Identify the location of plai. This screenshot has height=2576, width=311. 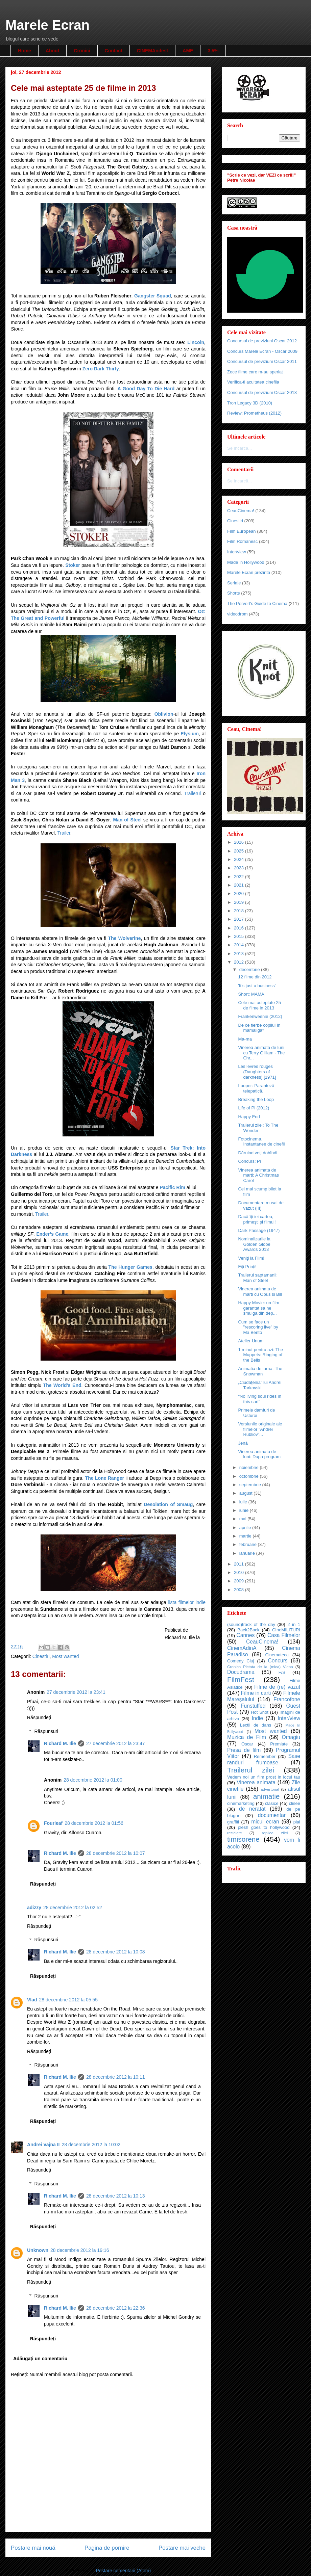
(296, 1821).